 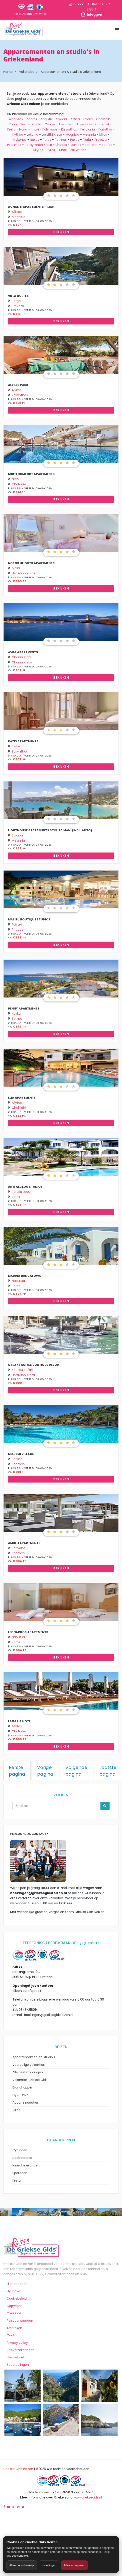 What do you see at coordinates (87, 139) in the screenshot?
I see `Pieria` at bounding box center [87, 139].